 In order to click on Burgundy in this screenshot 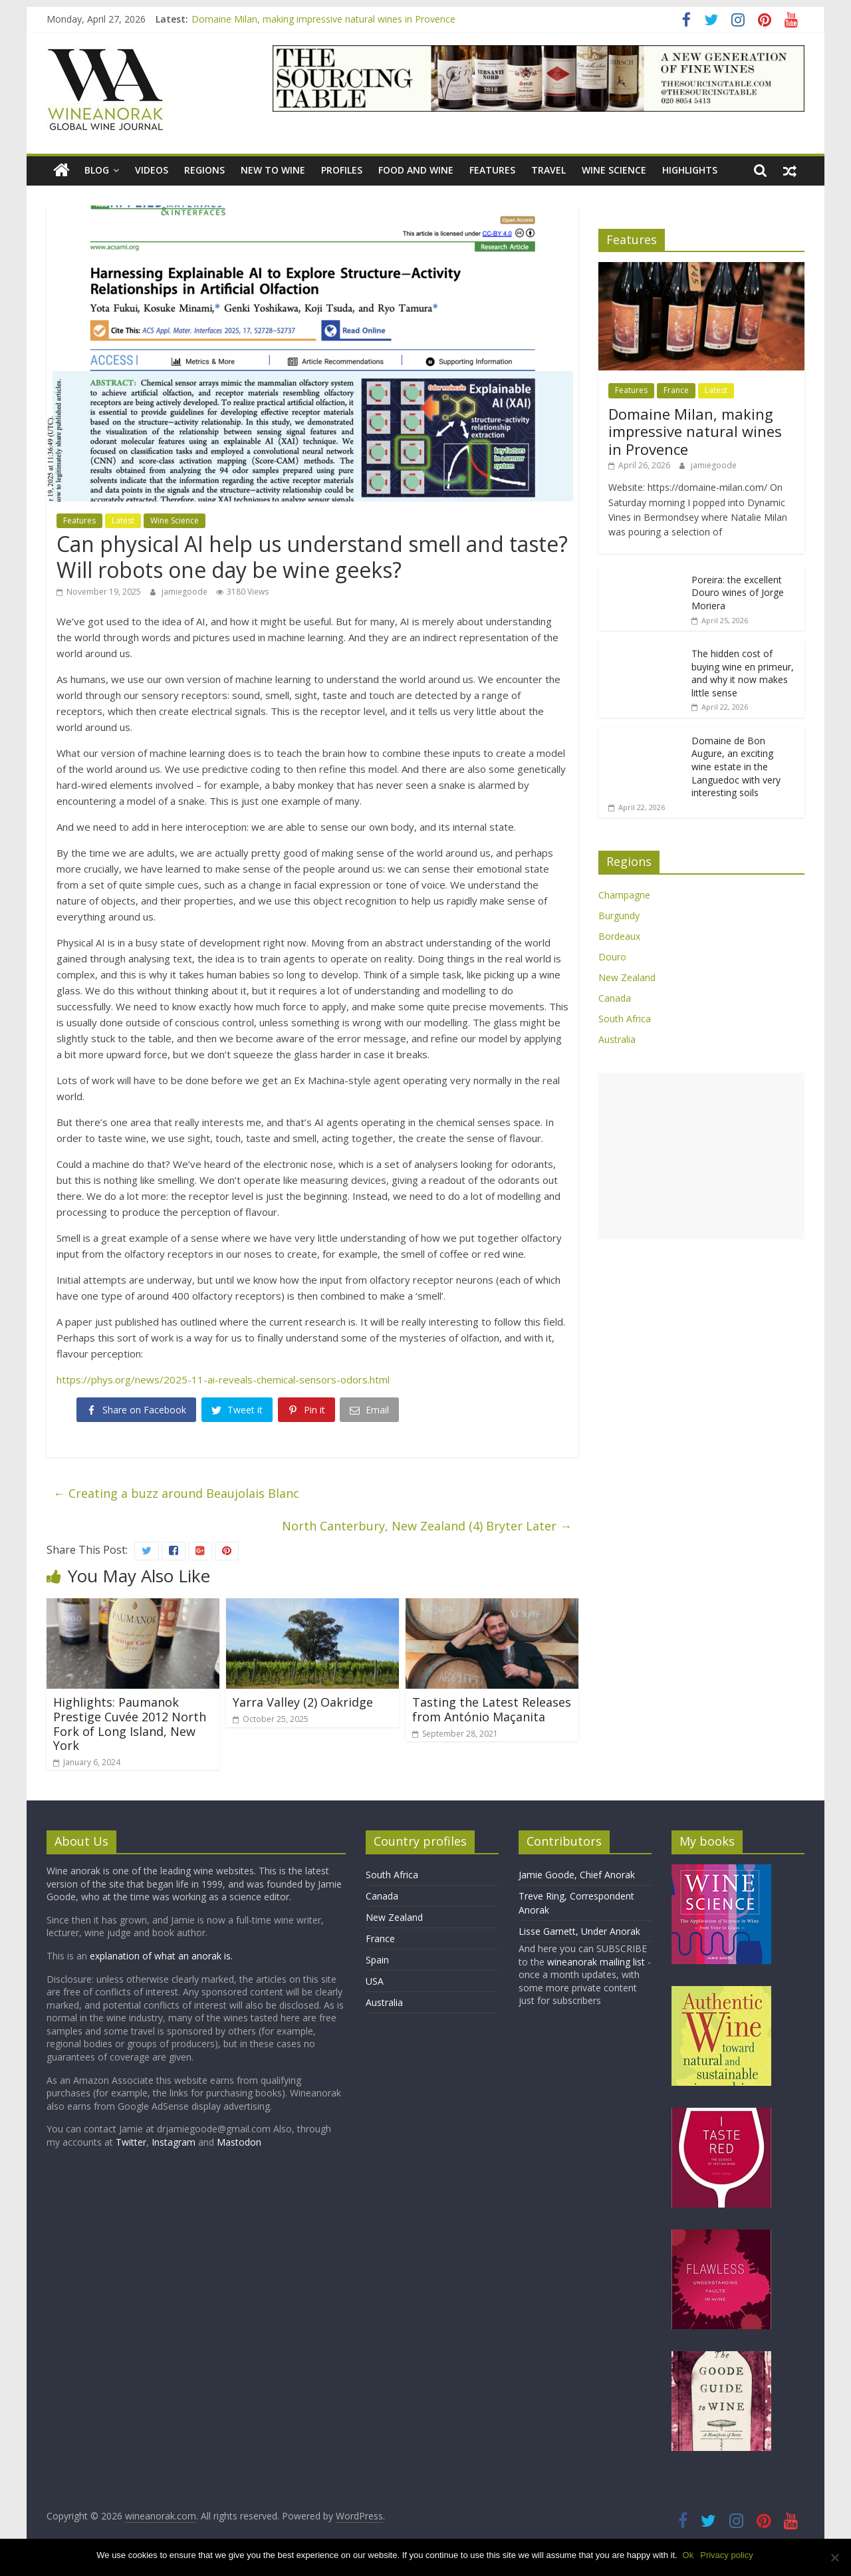, I will do `click(619, 915)`.